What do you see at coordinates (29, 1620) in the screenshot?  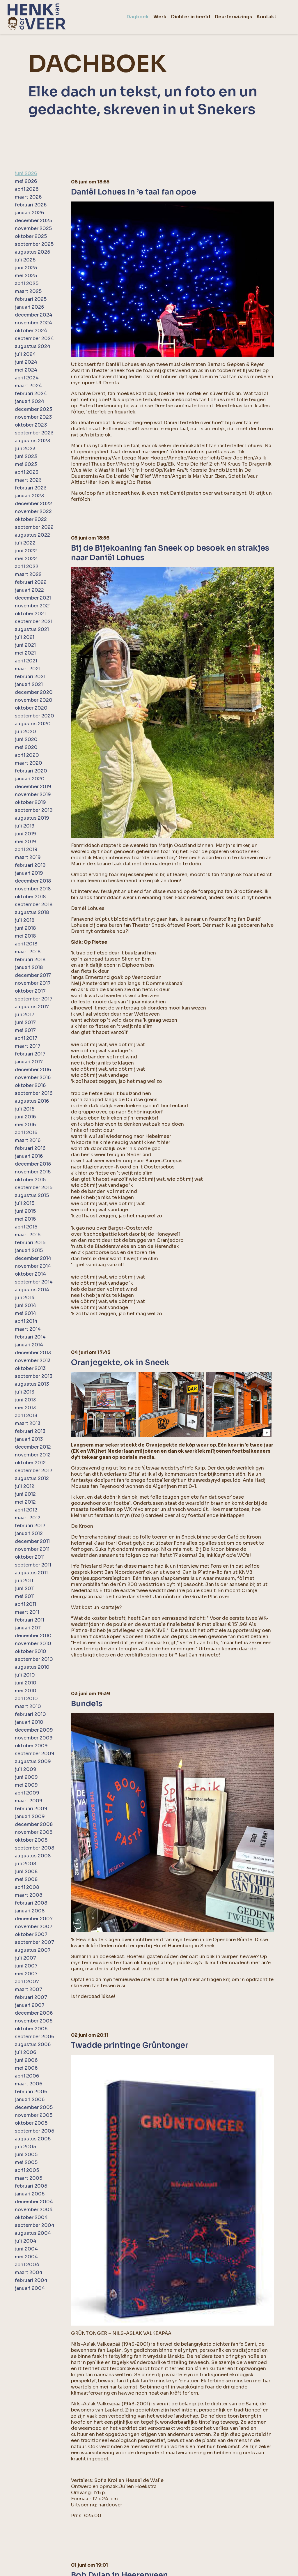 I see `februari 2011` at bounding box center [29, 1620].